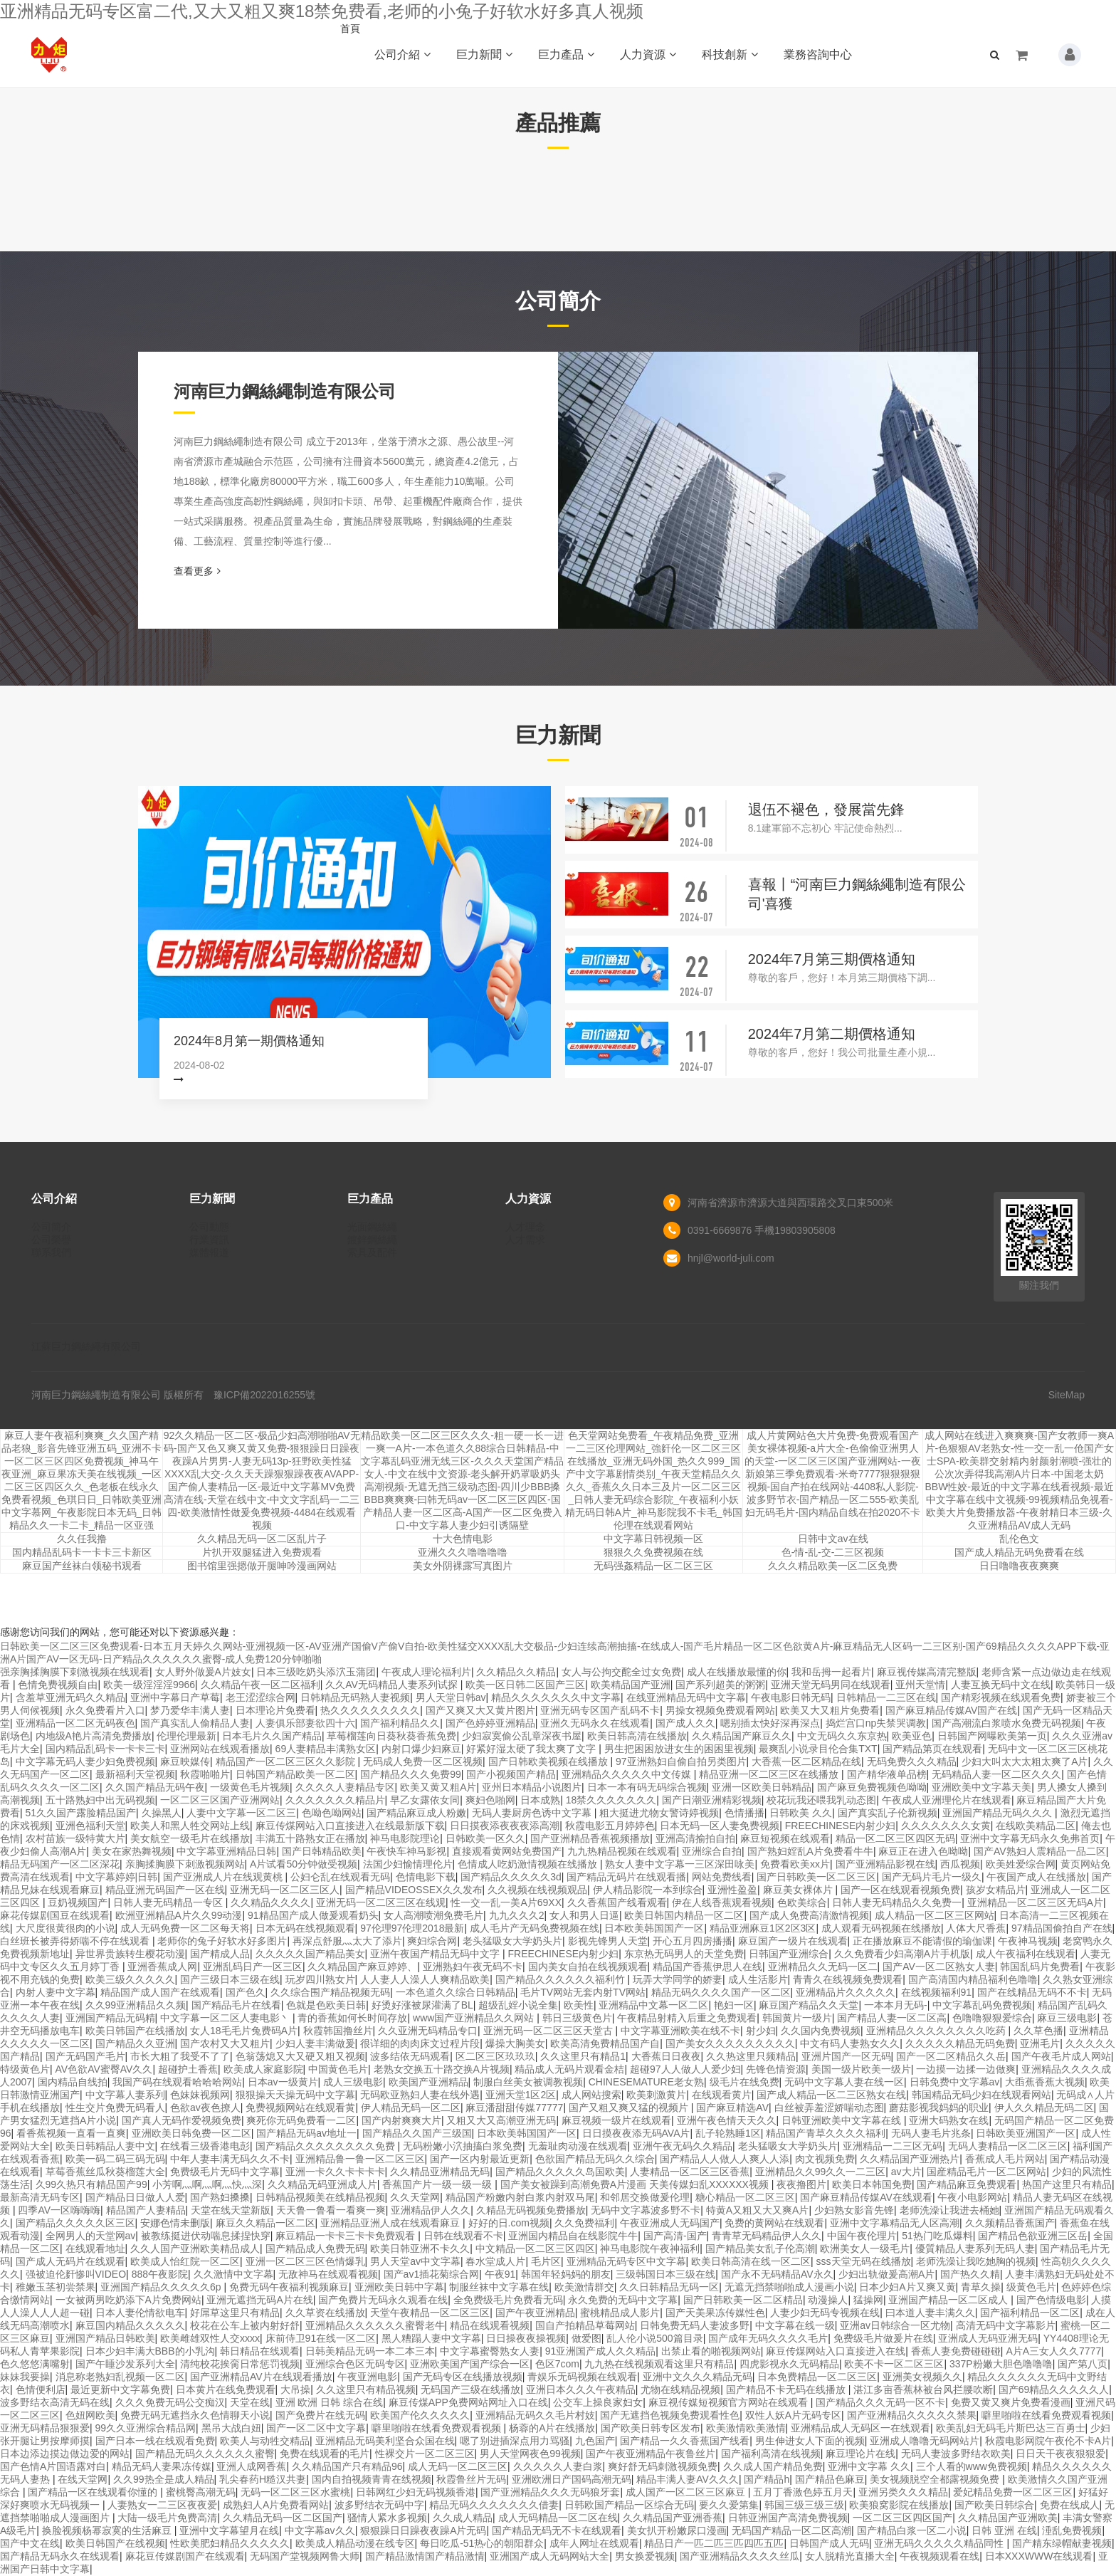 The width and height of the screenshot is (1116, 2576). Describe the element at coordinates (617, 1902) in the screenshot. I see `久久香蕉国产线看观看` at that location.